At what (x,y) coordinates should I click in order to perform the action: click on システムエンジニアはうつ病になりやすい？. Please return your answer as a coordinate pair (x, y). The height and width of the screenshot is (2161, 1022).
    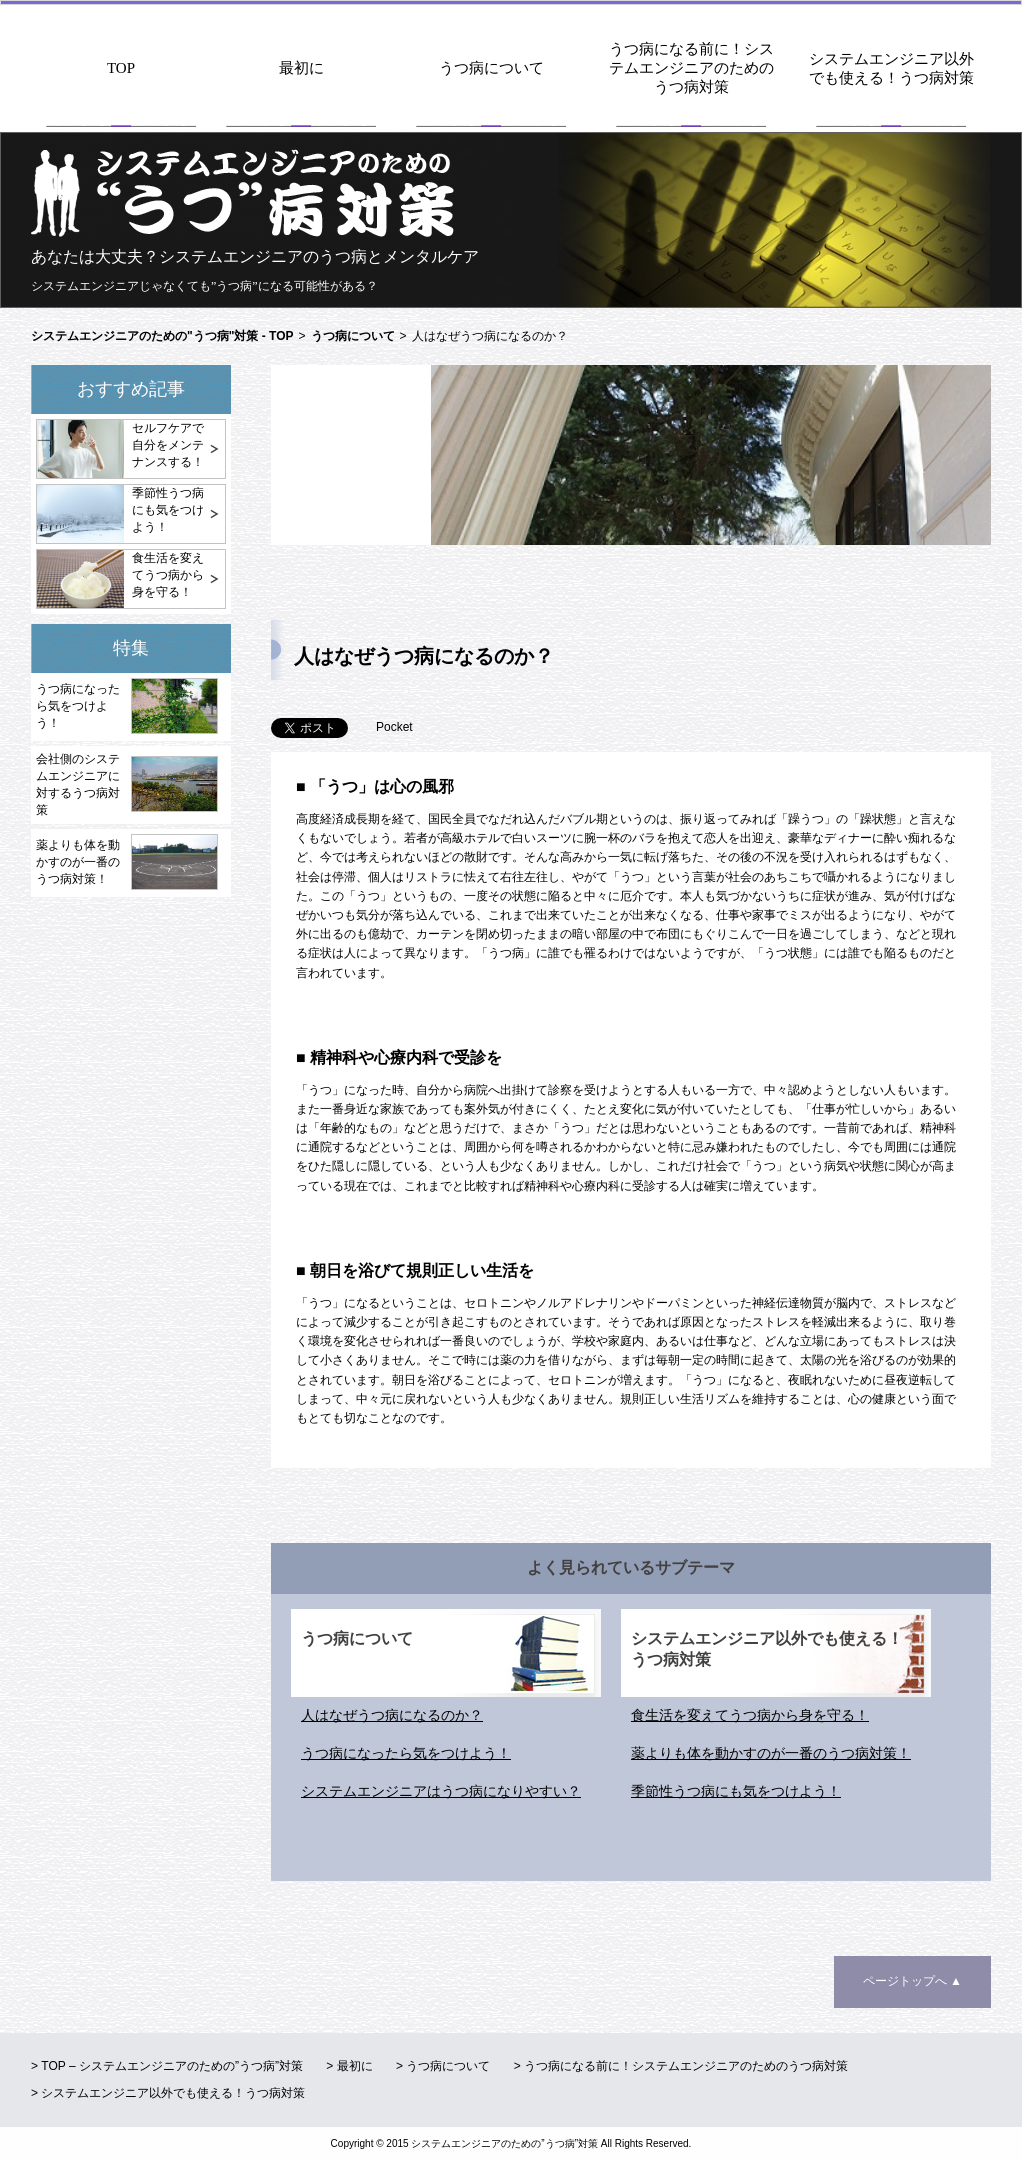
    Looking at the image, I should click on (441, 1791).